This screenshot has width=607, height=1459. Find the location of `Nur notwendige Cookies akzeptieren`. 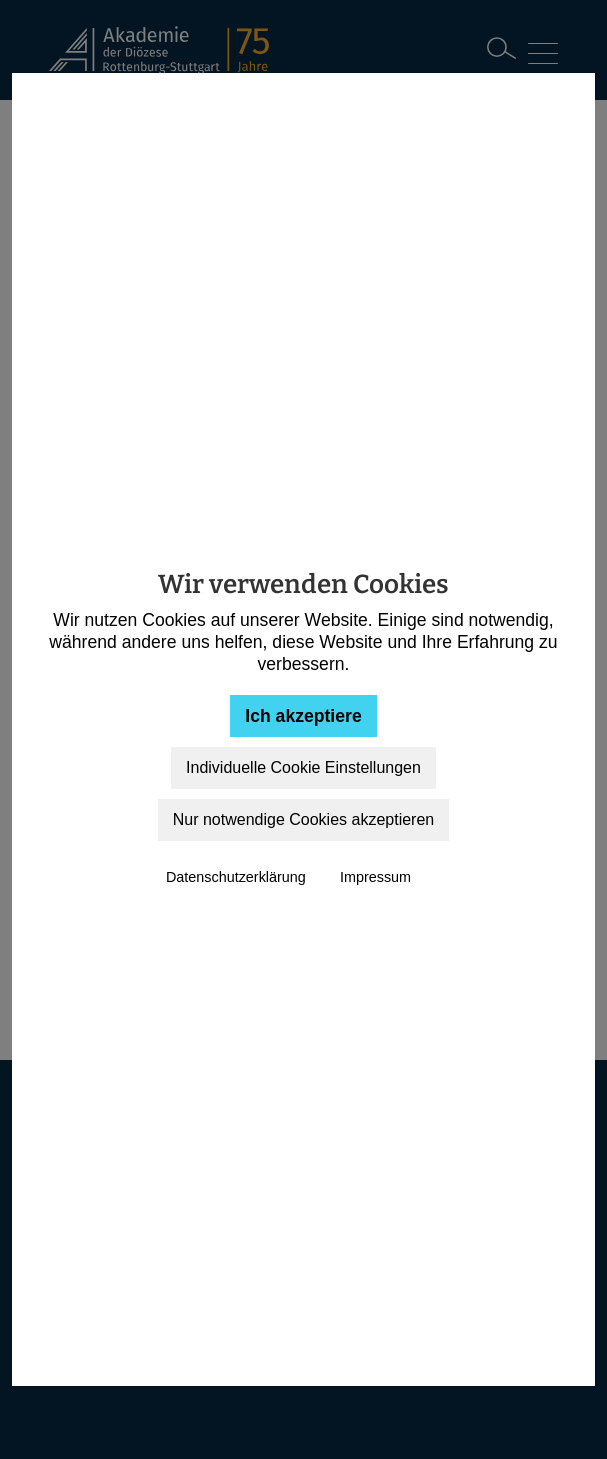

Nur notwendige Cookies akzeptieren is located at coordinates (303, 819).